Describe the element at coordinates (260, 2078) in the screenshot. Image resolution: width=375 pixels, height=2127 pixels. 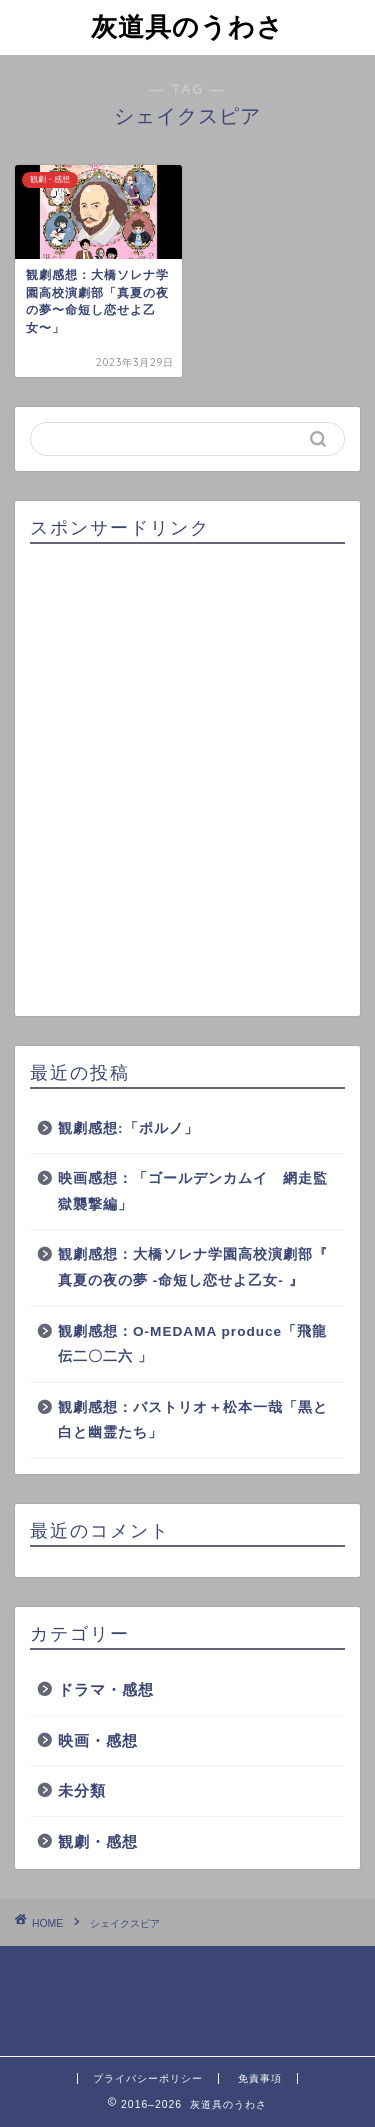
I see `免責事項` at that location.